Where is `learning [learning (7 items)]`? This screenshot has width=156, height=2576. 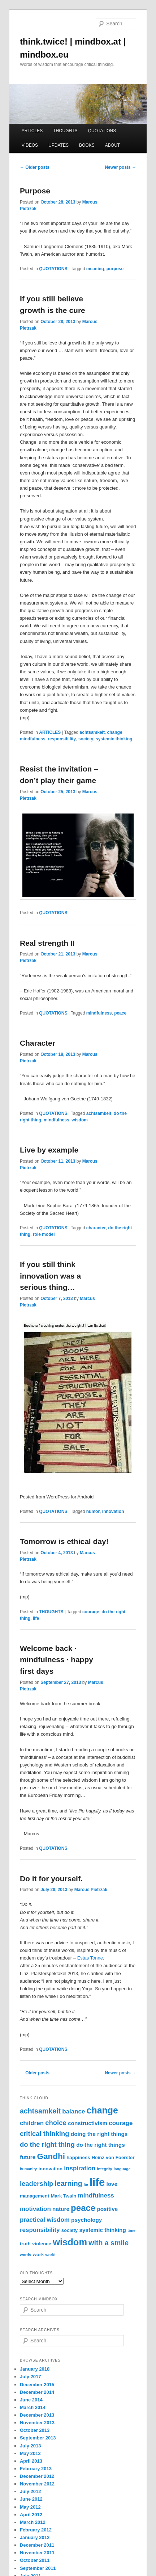 learning [learning (7 items)] is located at coordinates (68, 2183).